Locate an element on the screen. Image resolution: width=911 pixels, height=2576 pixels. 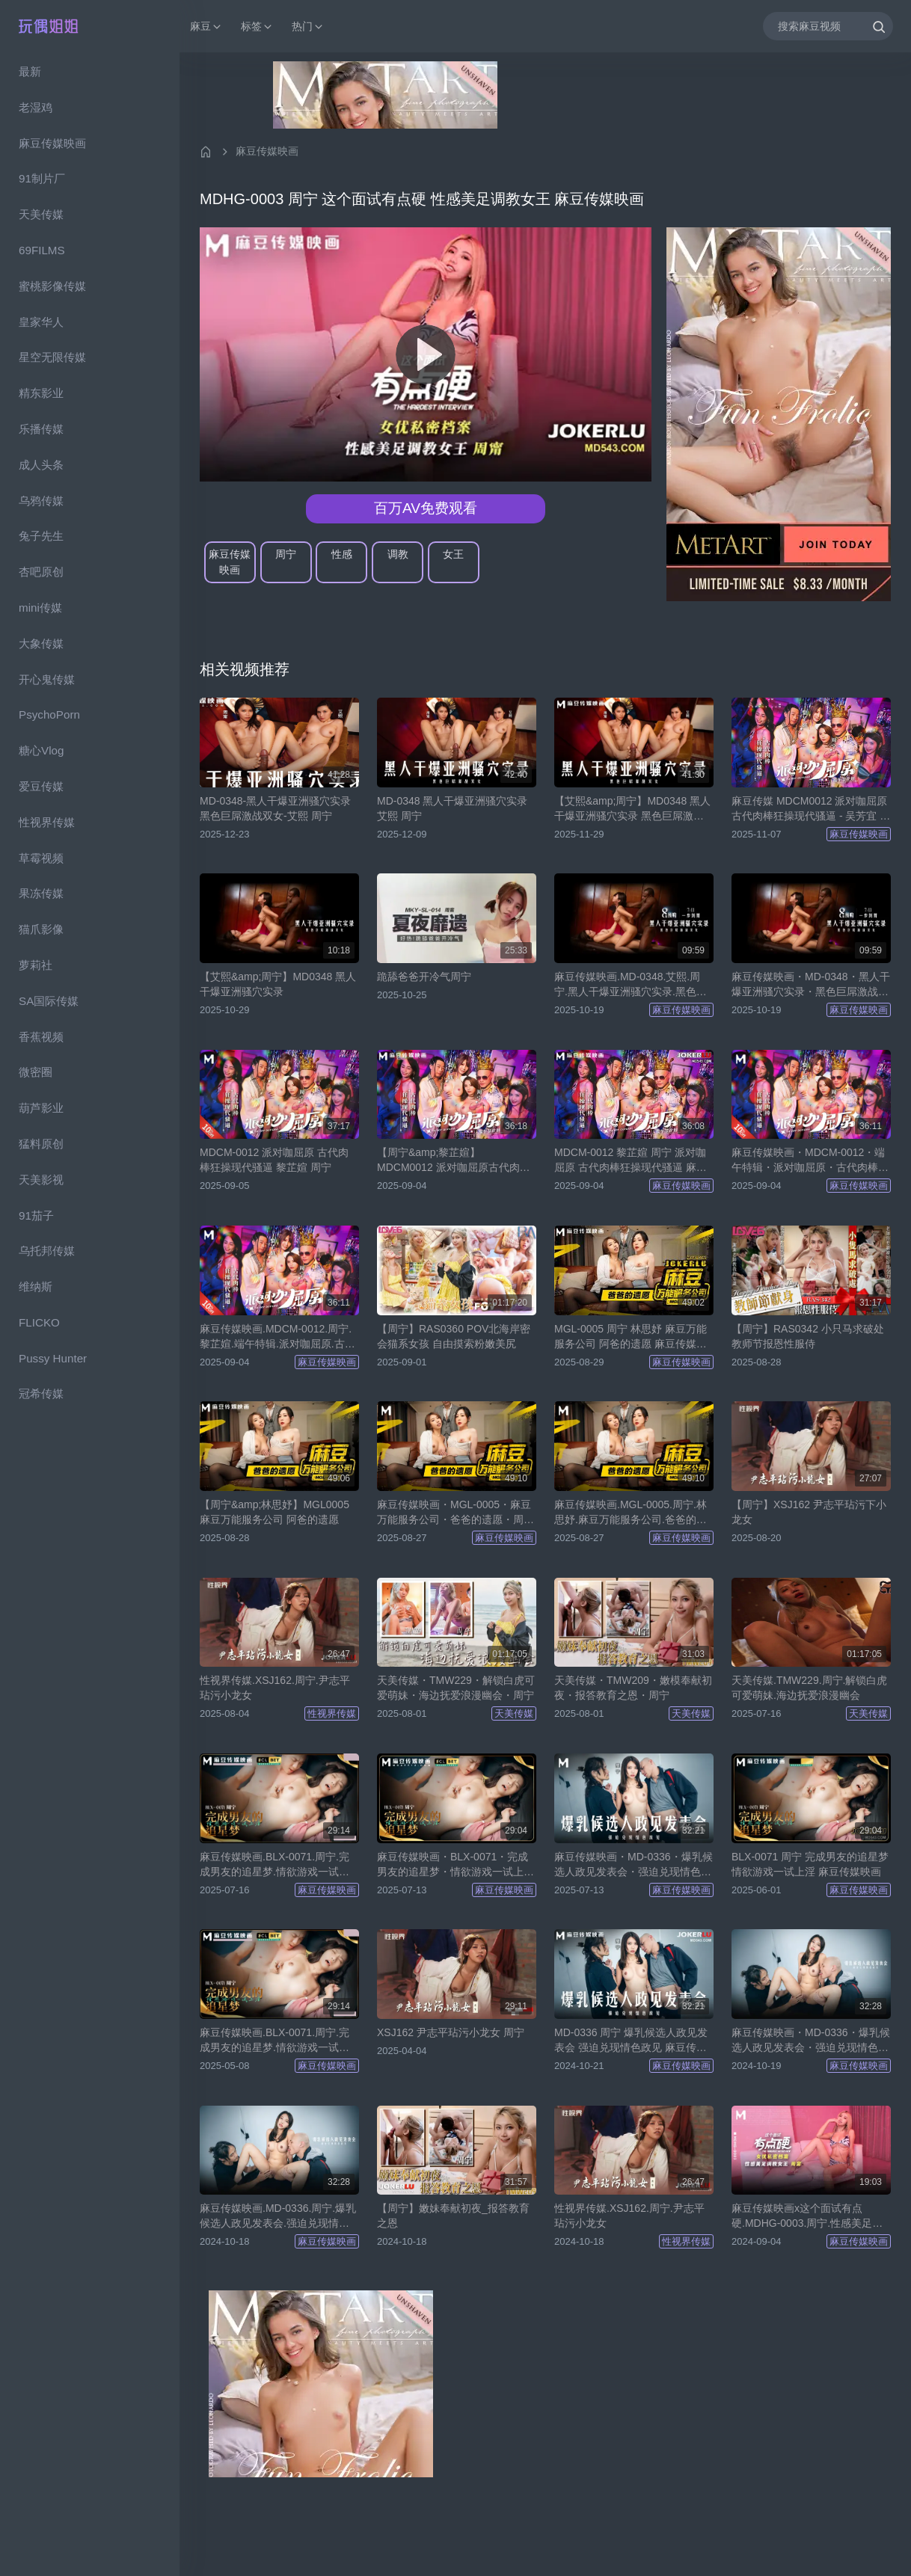
香蕉视频 is located at coordinates (41, 1036).